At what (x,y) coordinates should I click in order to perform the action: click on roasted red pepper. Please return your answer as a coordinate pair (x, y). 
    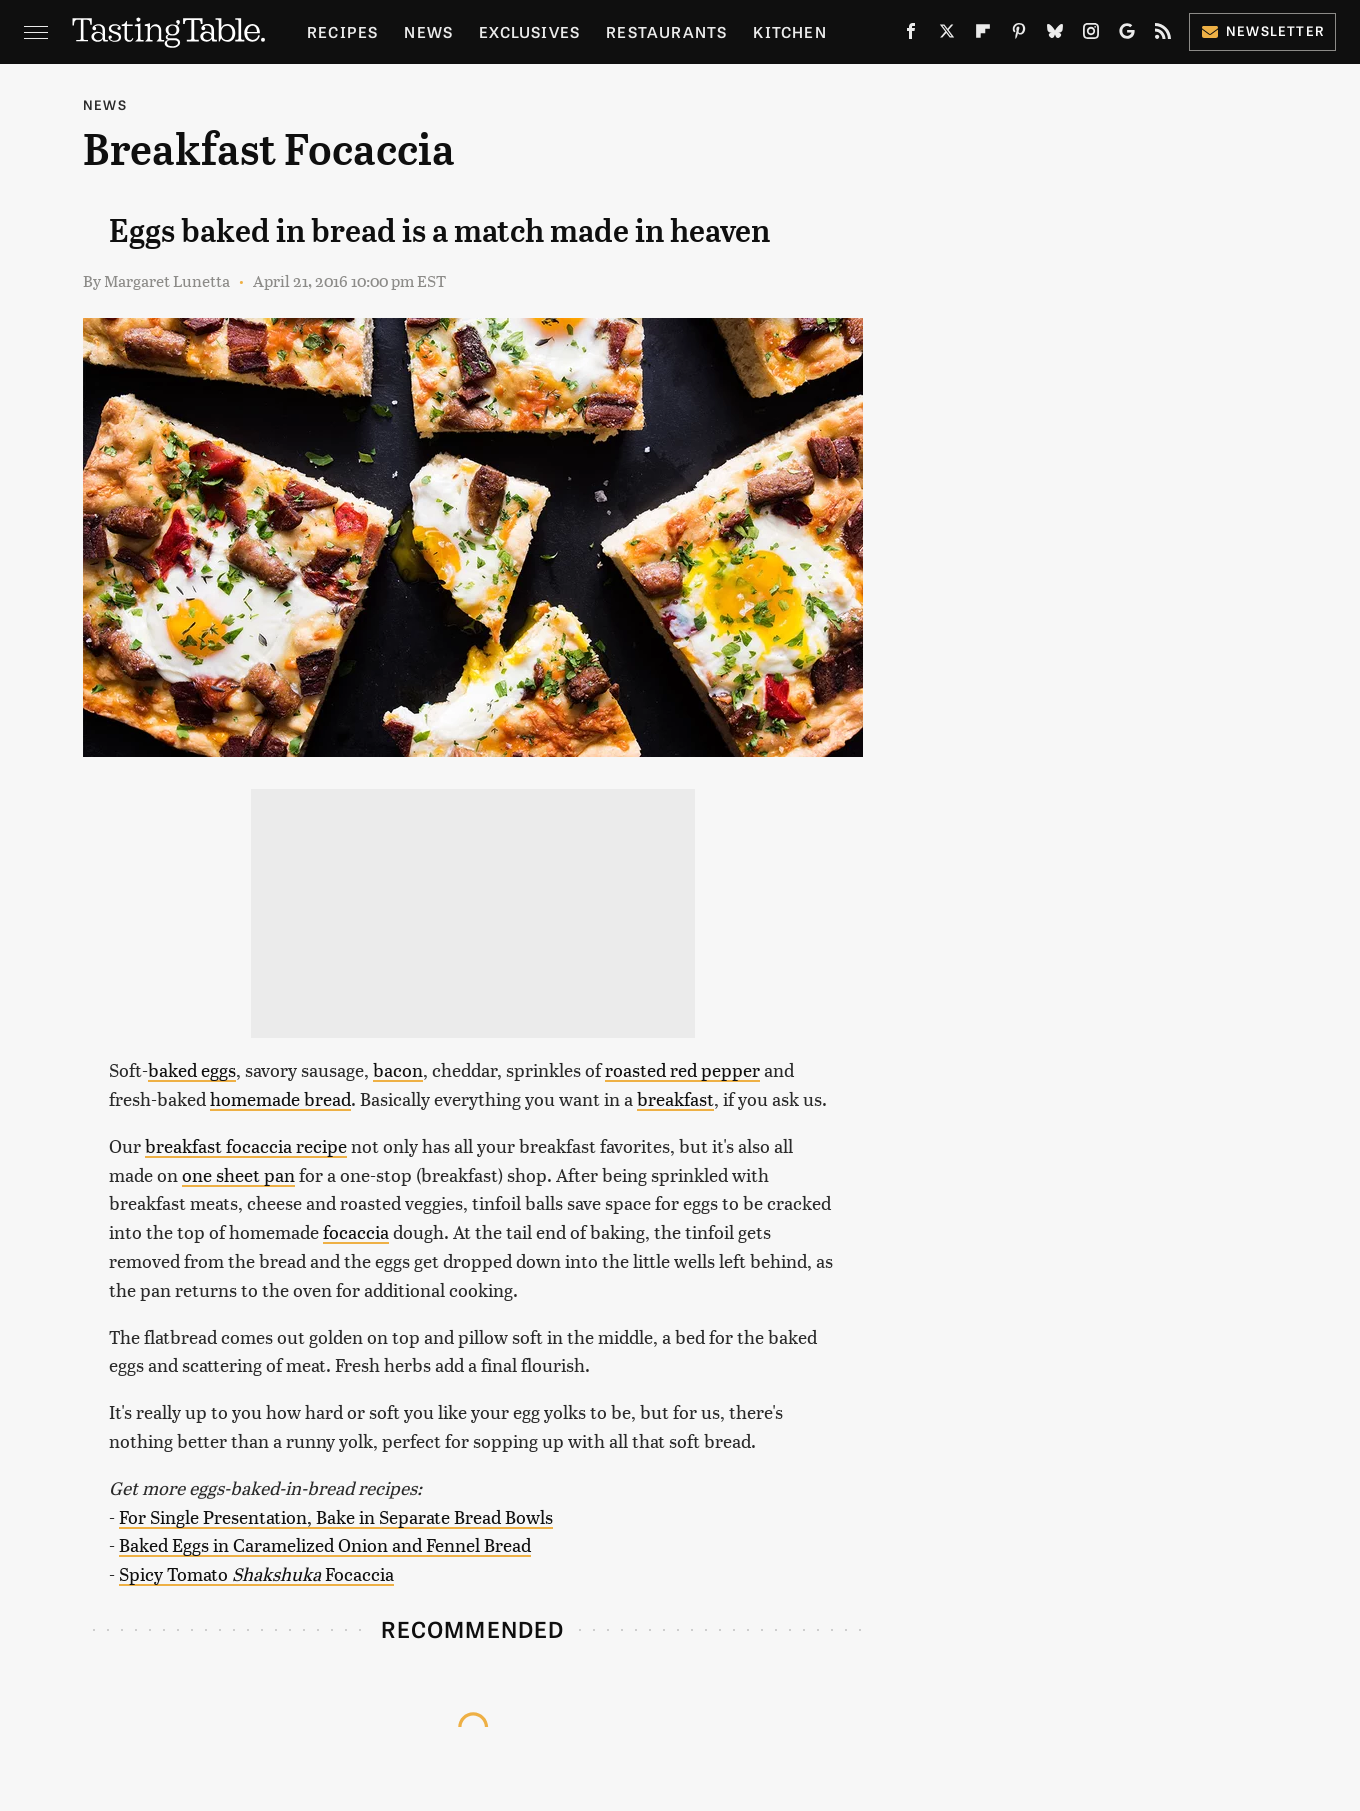
    Looking at the image, I should click on (682, 1069).